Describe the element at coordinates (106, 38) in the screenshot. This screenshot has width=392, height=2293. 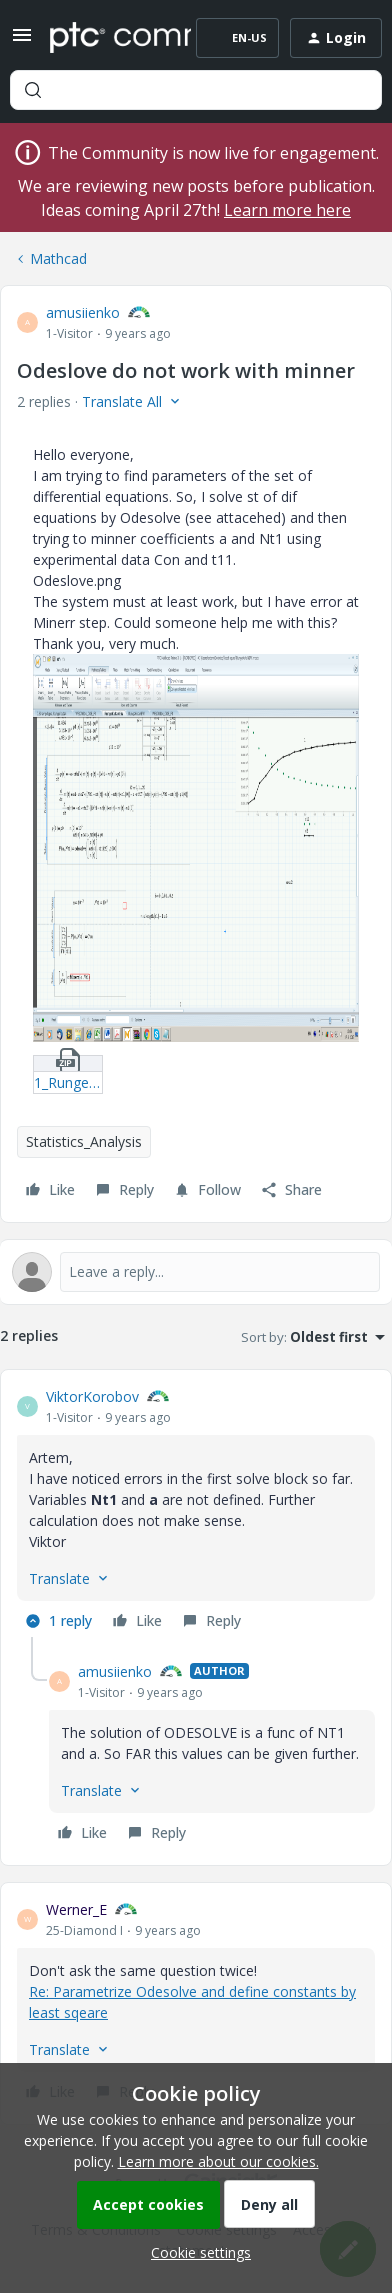
I see `[Forum|go.to.homepage]` at that location.